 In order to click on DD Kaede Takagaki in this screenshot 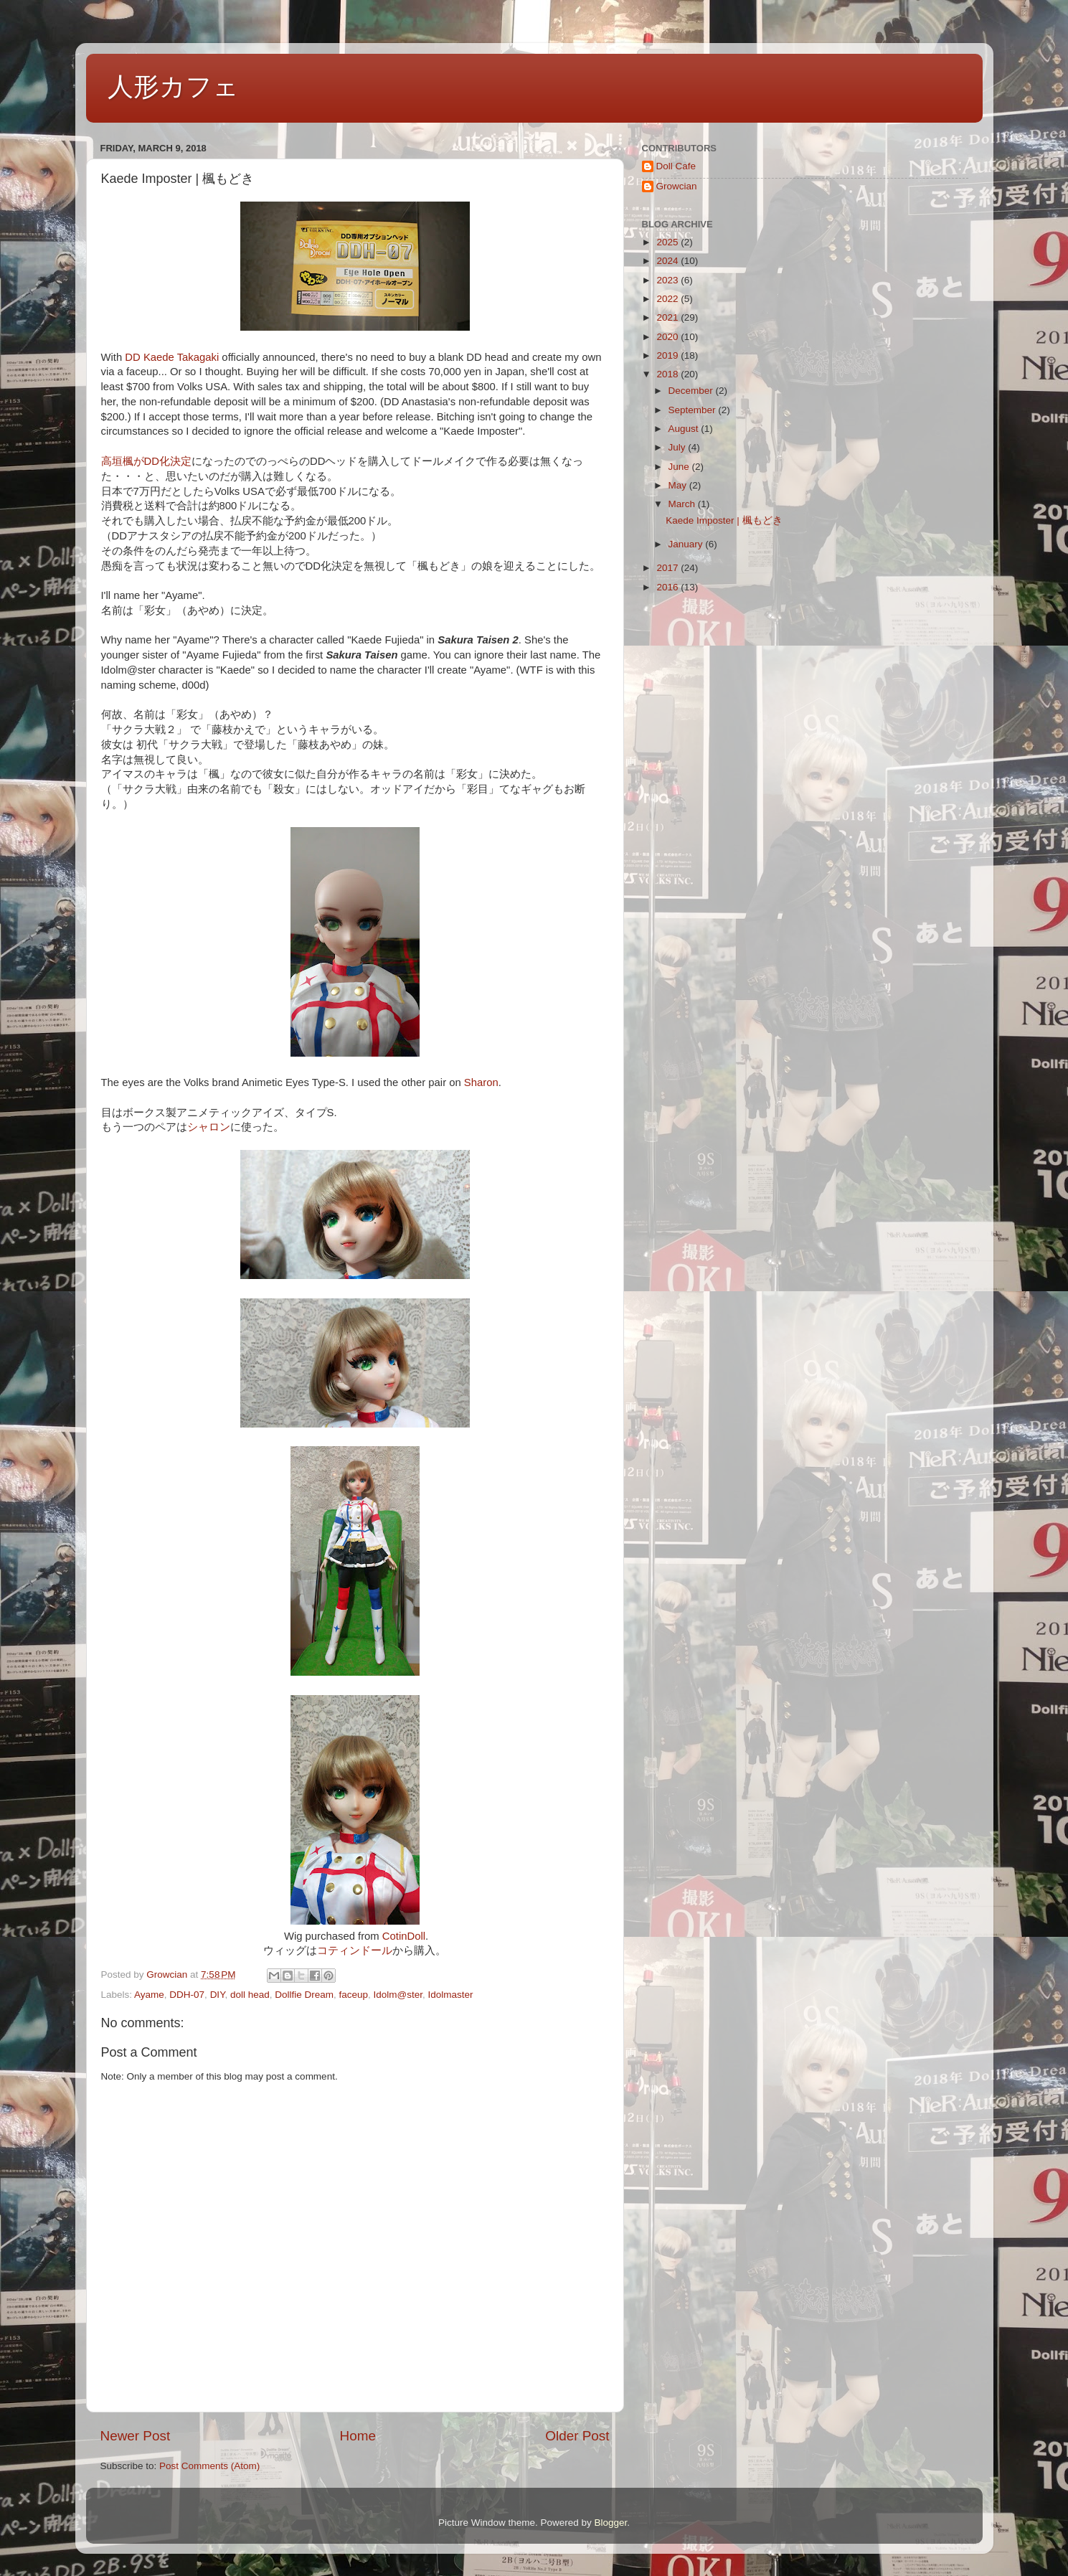, I will do `click(172, 357)`.